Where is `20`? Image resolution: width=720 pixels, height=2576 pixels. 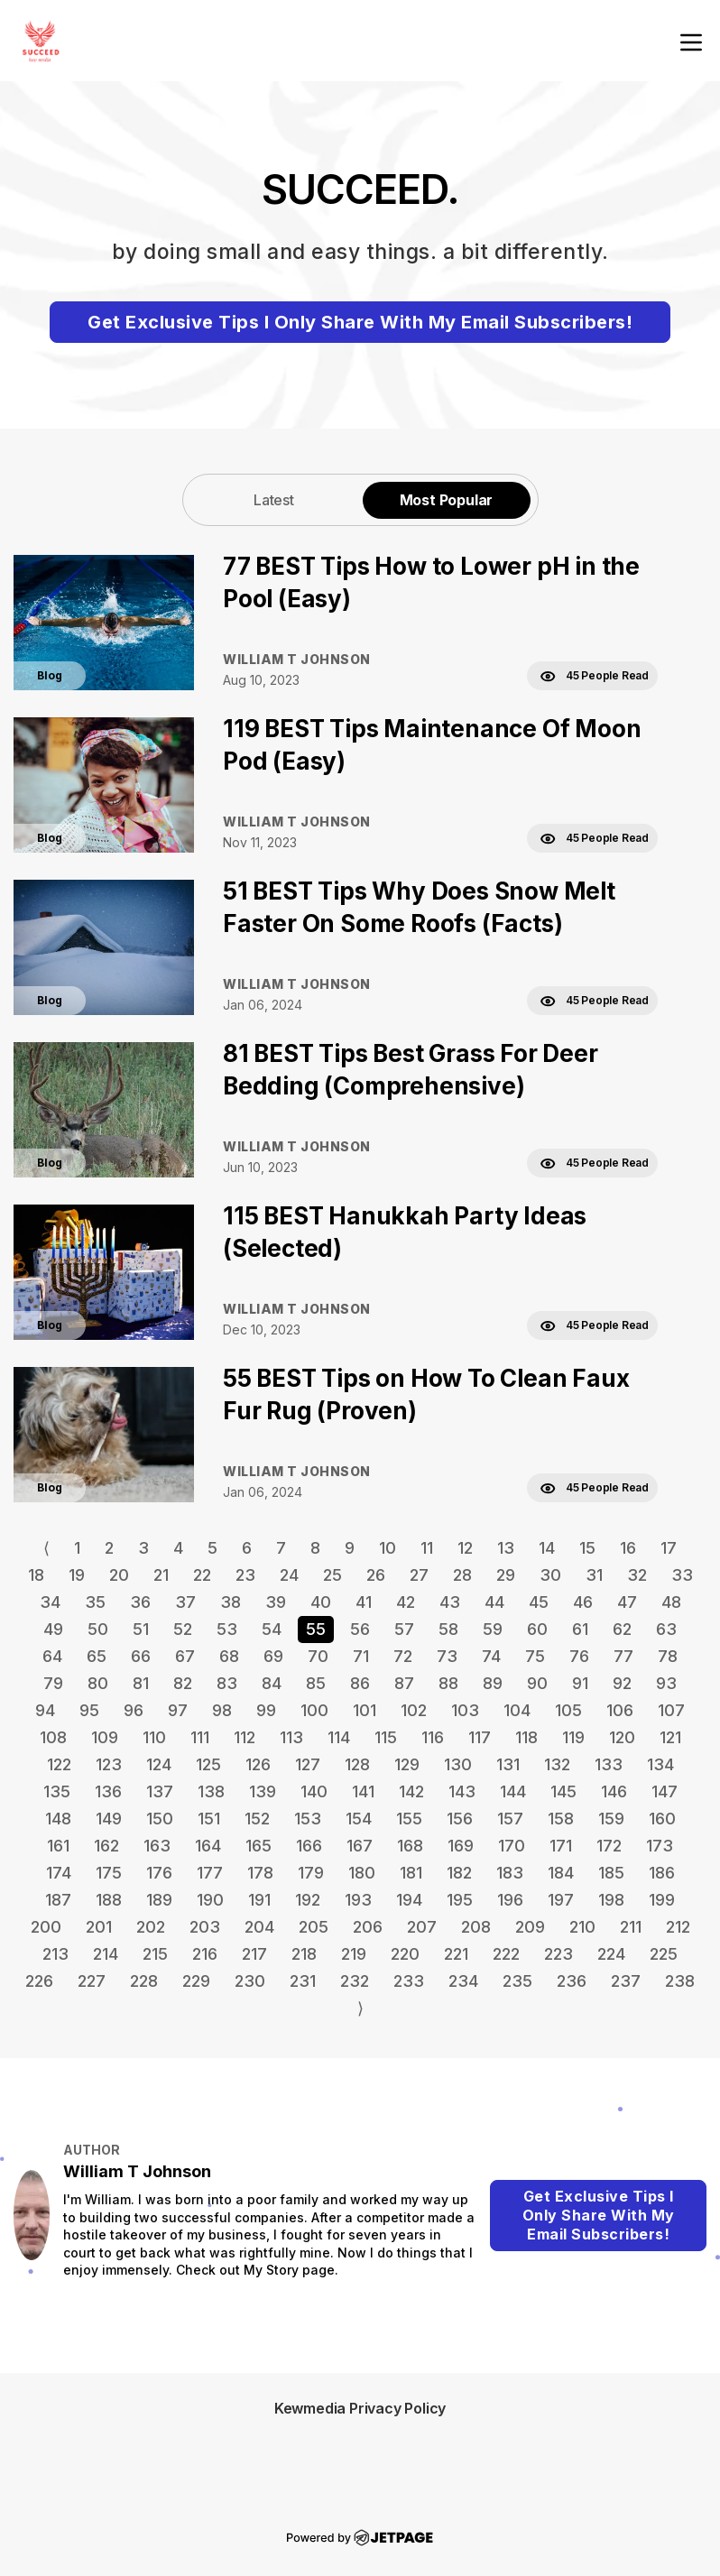 20 is located at coordinates (119, 1574).